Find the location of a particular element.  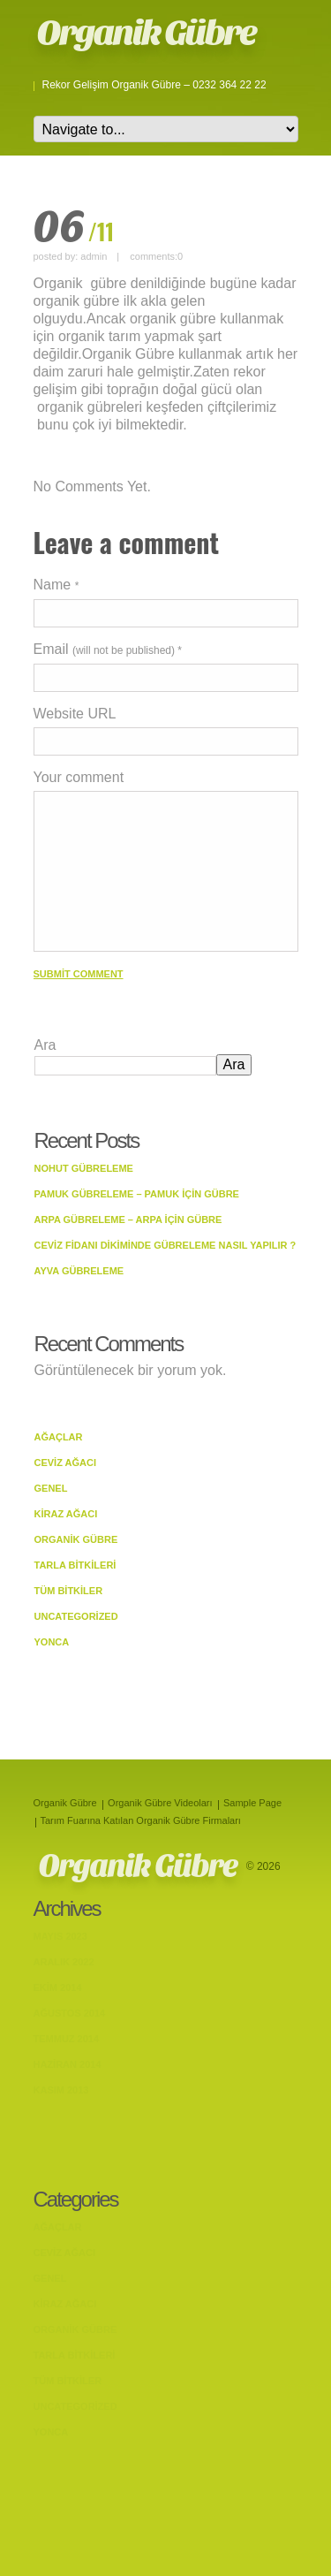

Your comment is located at coordinates (79, 777).